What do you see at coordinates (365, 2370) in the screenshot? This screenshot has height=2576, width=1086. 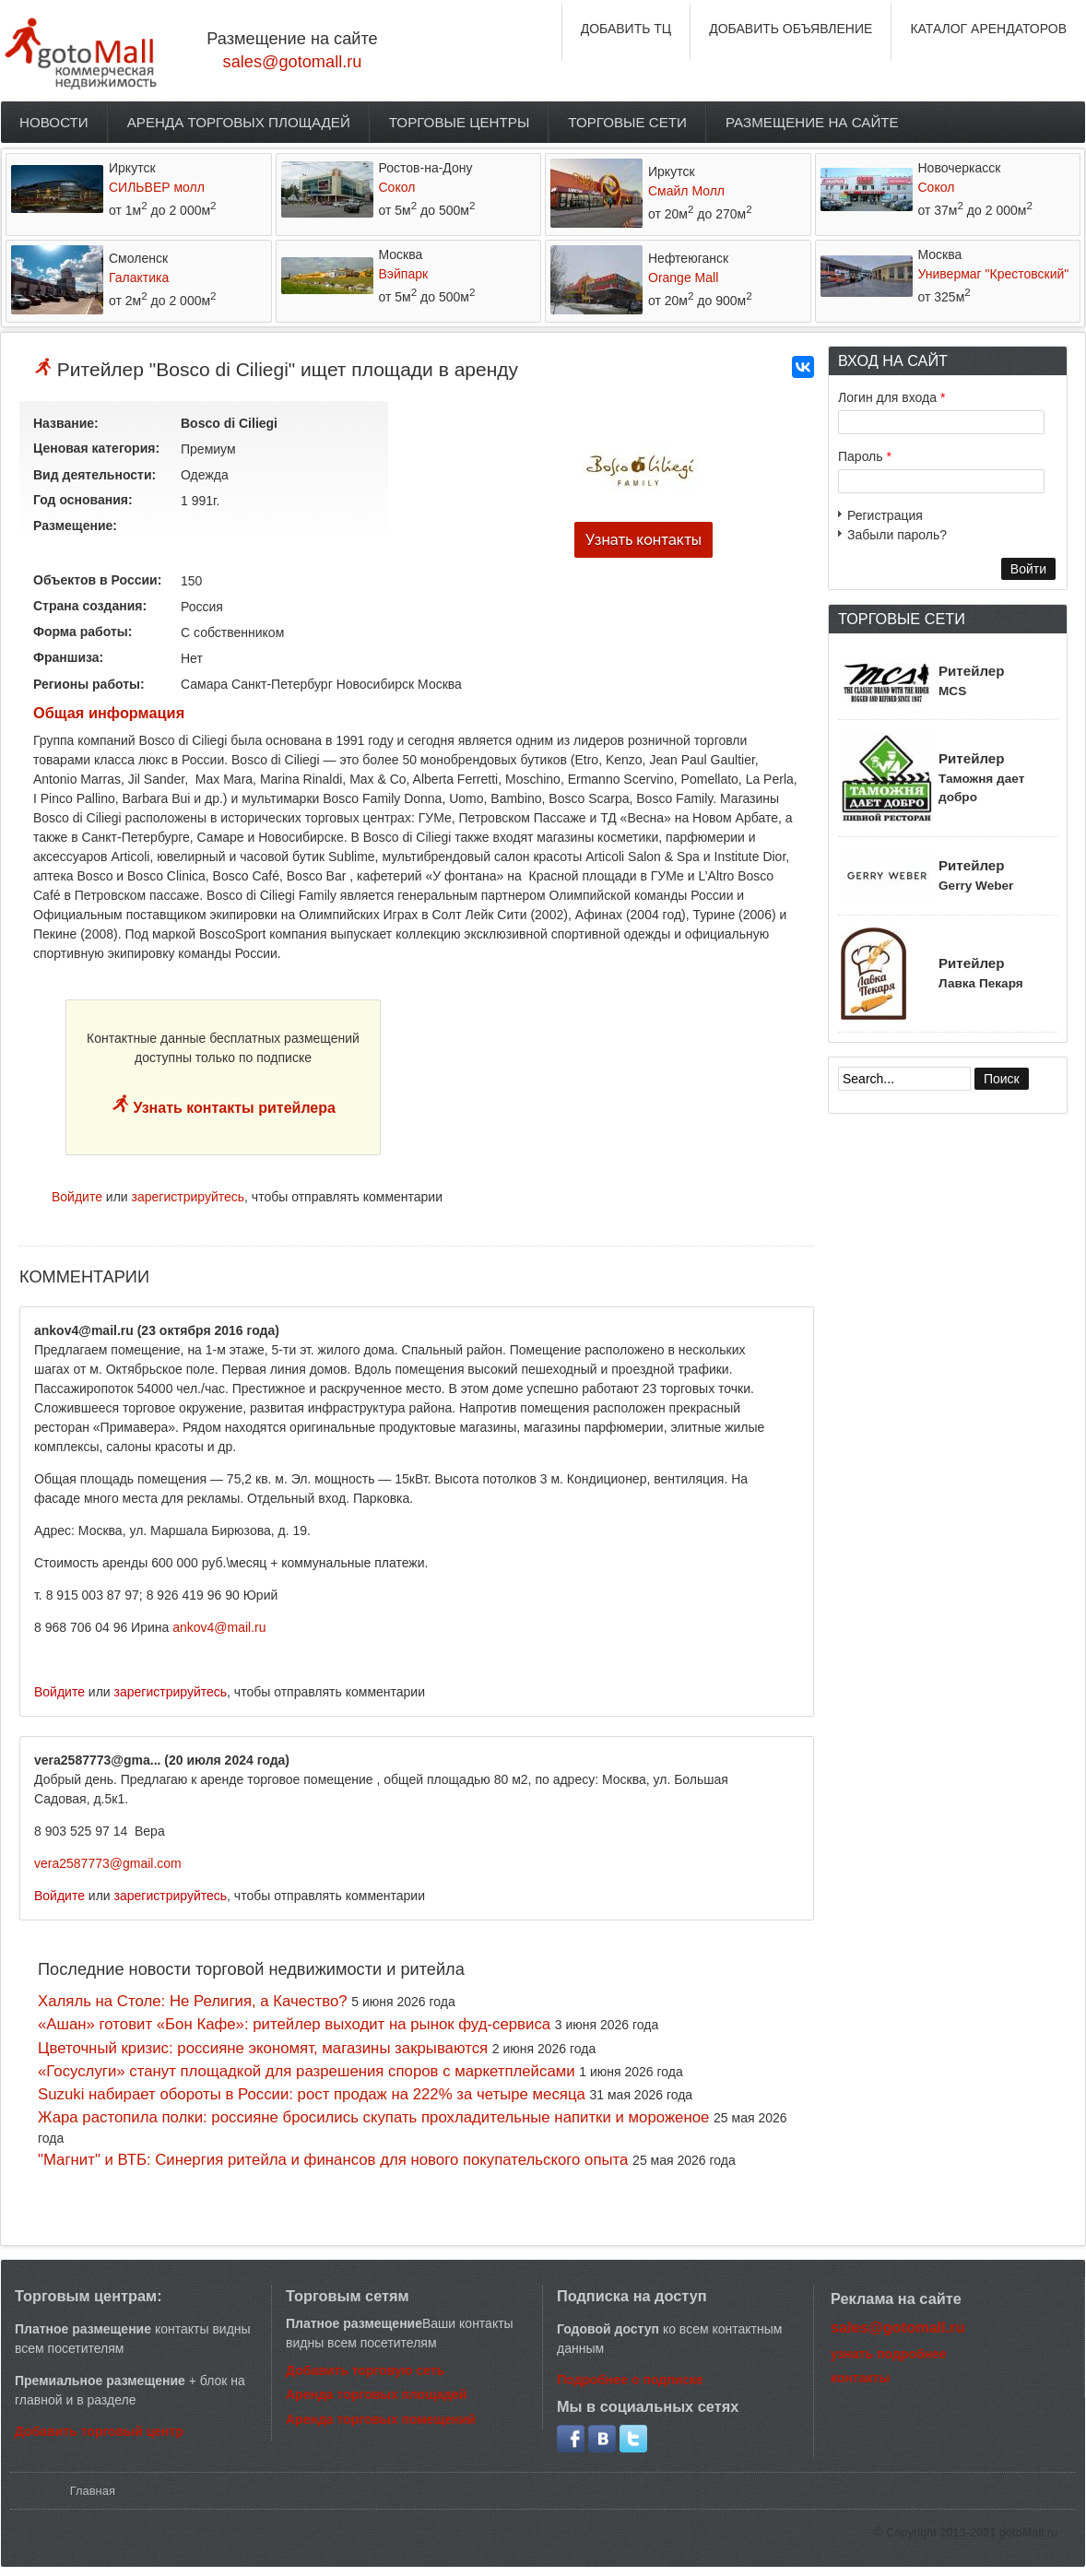 I see `Добавить торговую сеть` at bounding box center [365, 2370].